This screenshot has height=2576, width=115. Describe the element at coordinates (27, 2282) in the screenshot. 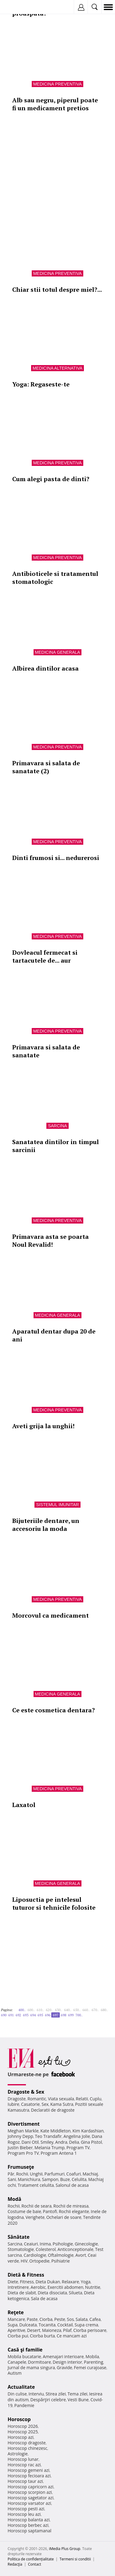

I see `Fitness` at that location.